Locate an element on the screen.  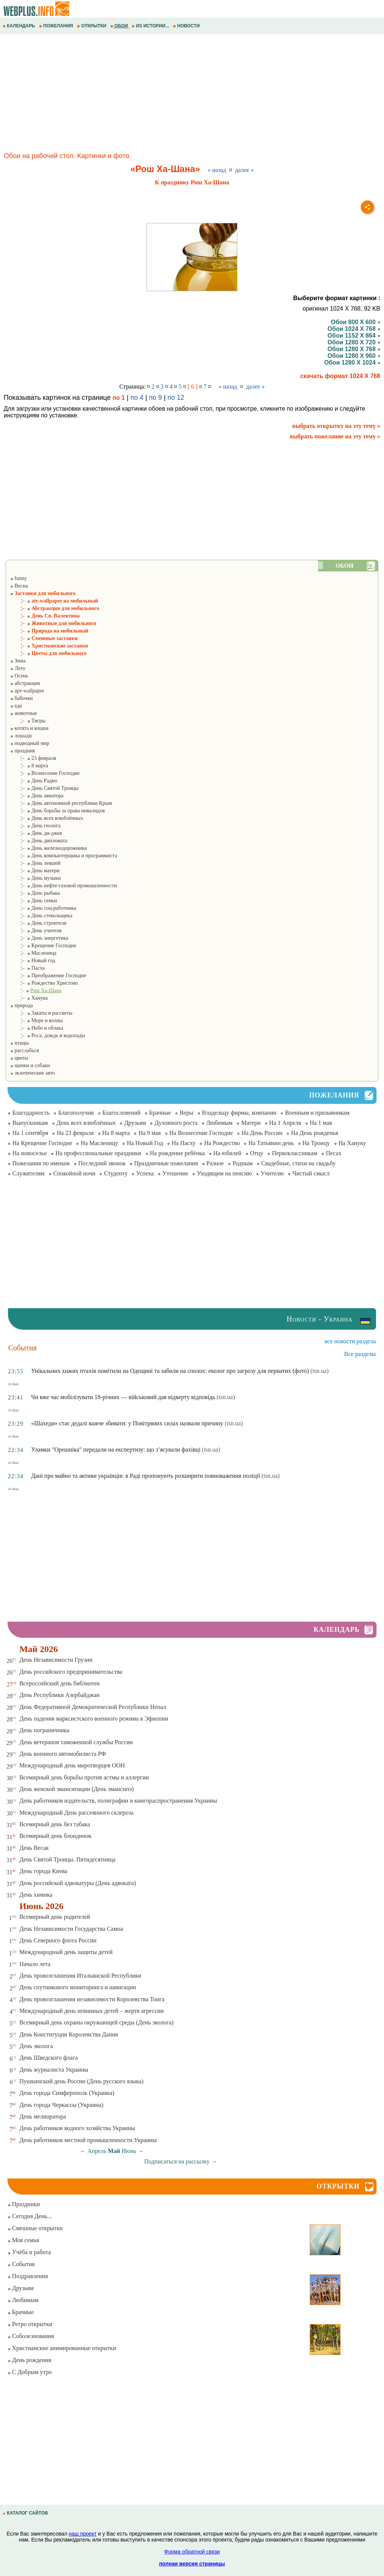
Дані про майно та активи українців: в Раді пропонують розширити повноваження поліції is located at coordinates (145, 1476).